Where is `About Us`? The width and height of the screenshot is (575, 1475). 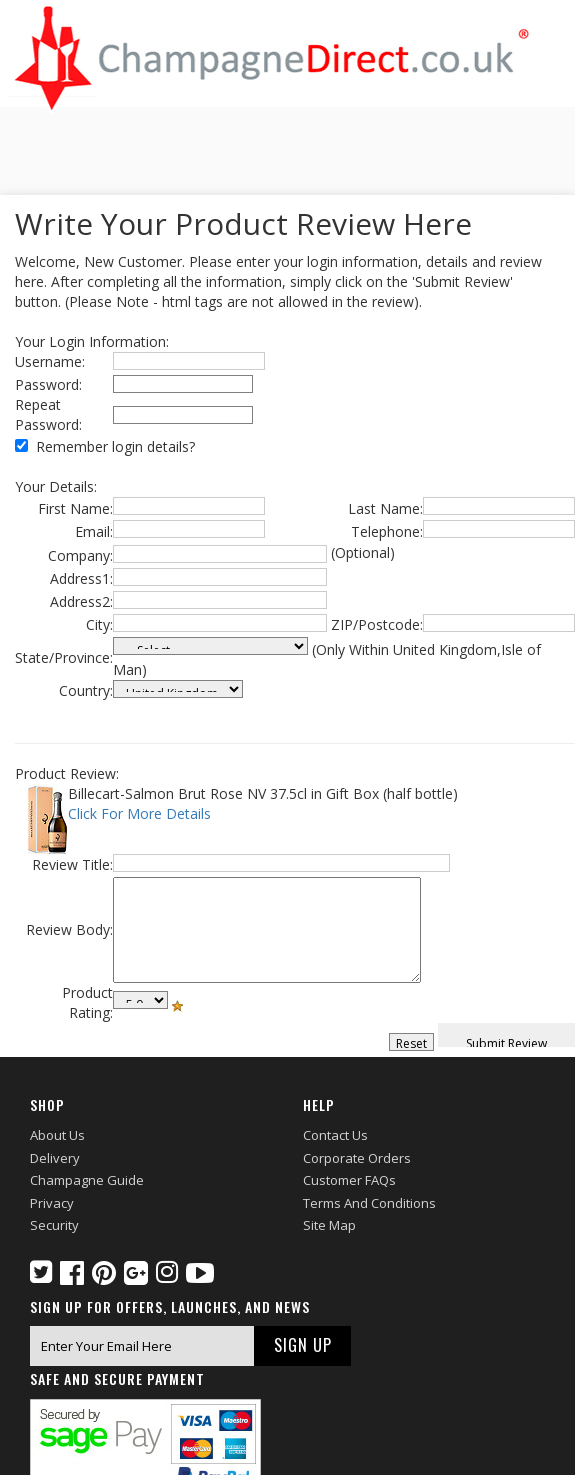 About Us is located at coordinates (57, 1135).